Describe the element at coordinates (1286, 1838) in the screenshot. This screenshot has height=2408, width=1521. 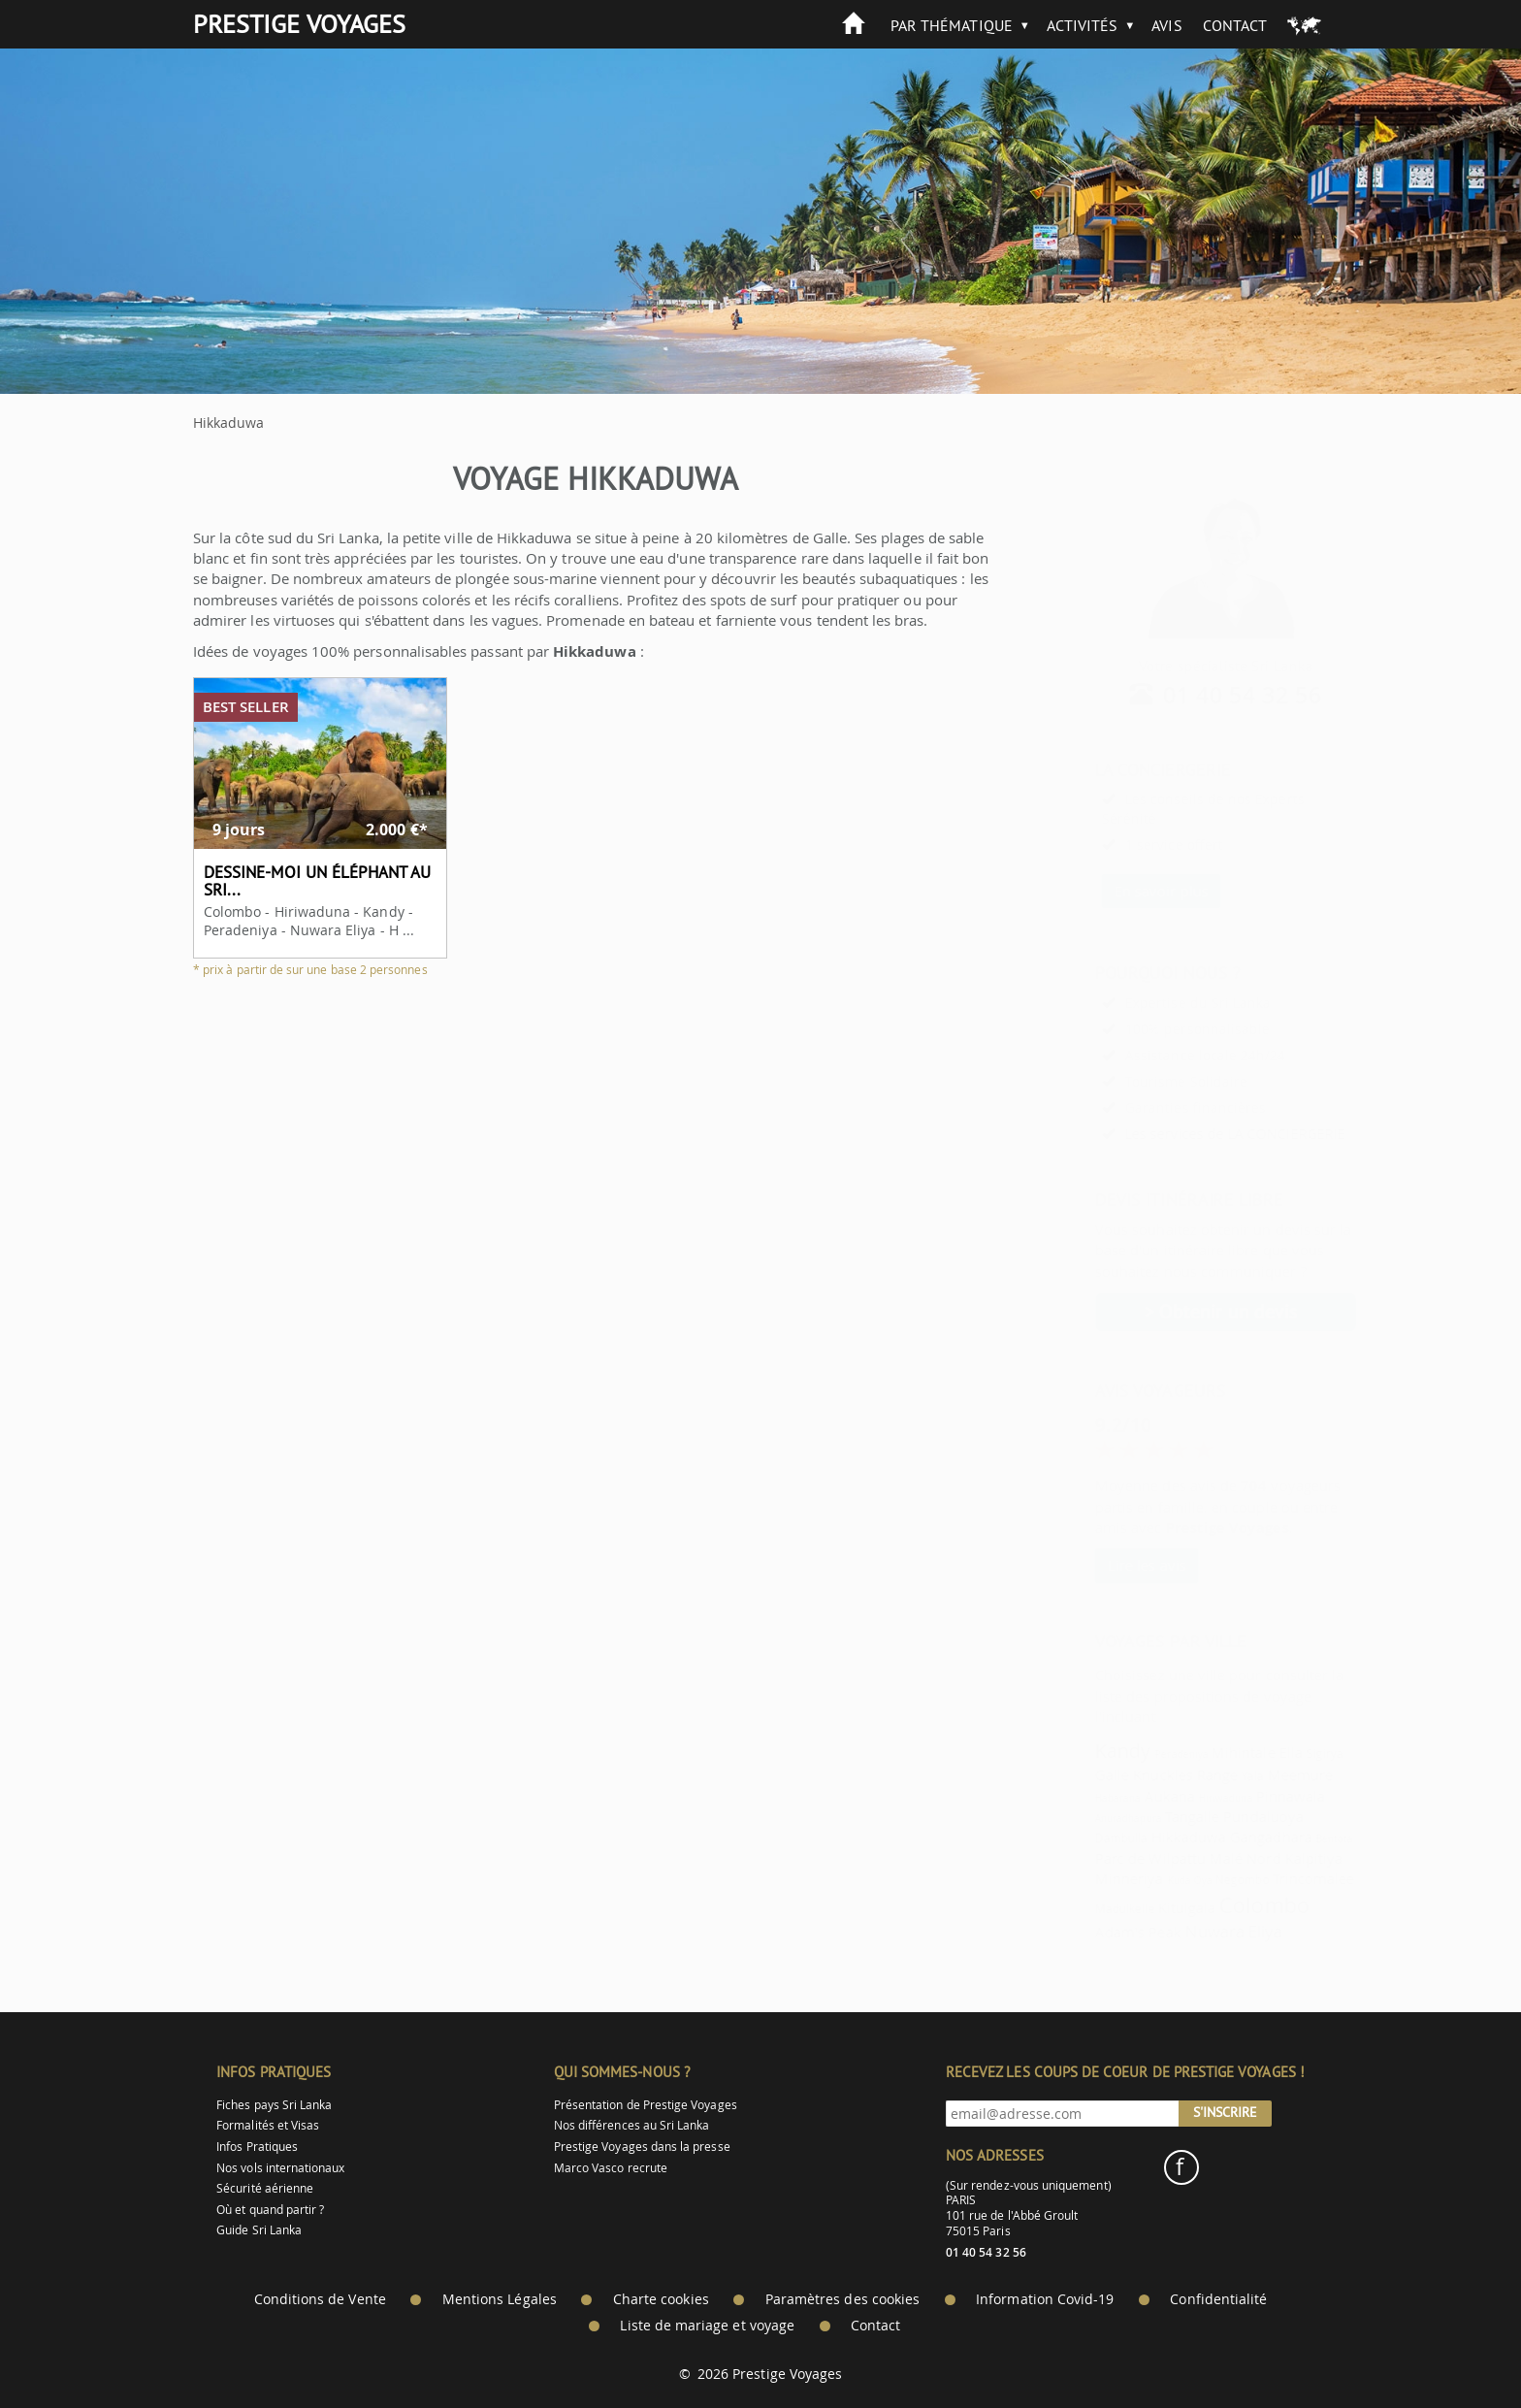
I see `Bentota` at that location.